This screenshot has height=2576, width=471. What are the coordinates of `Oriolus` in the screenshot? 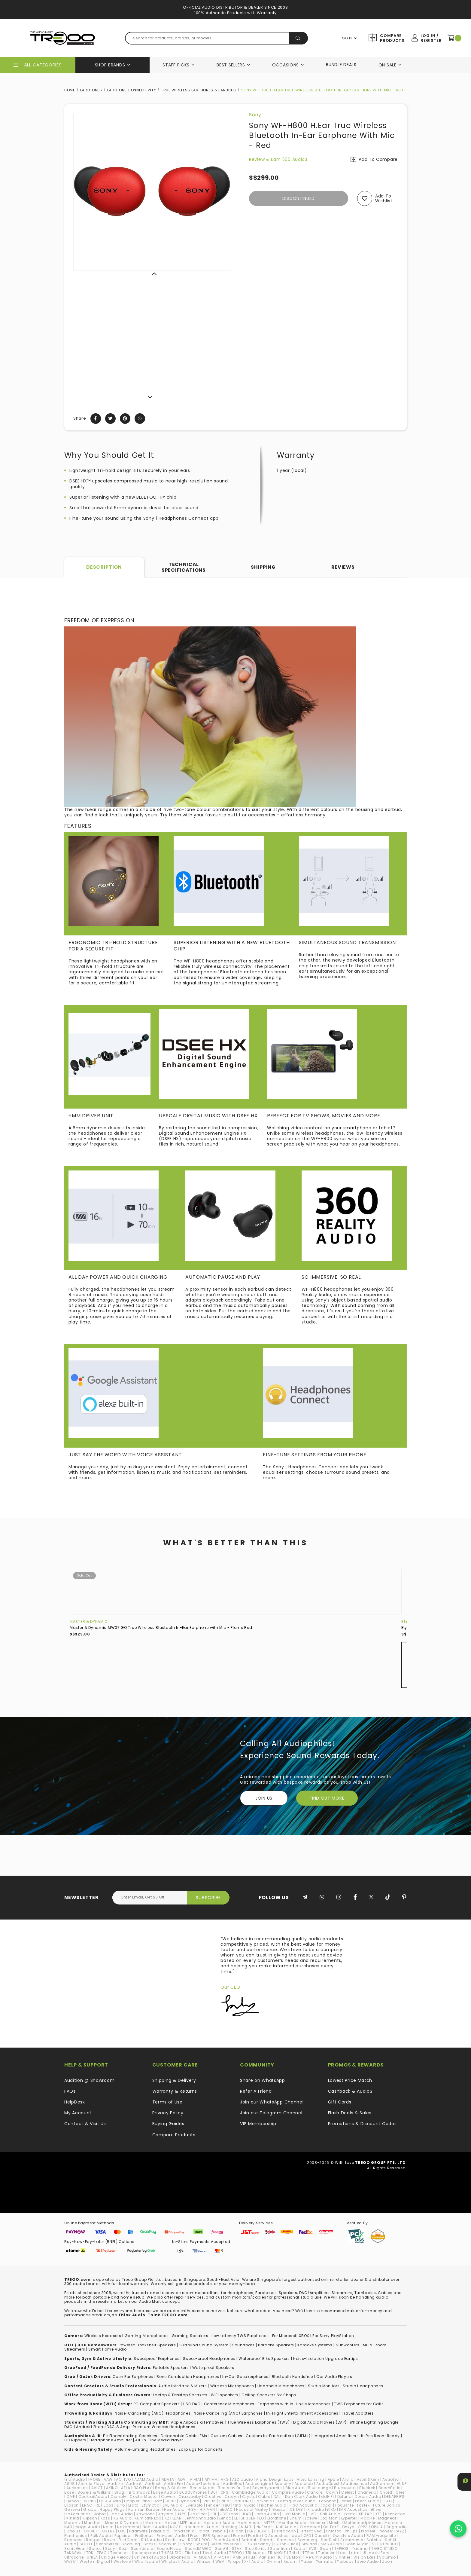 It's located at (73, 2531).